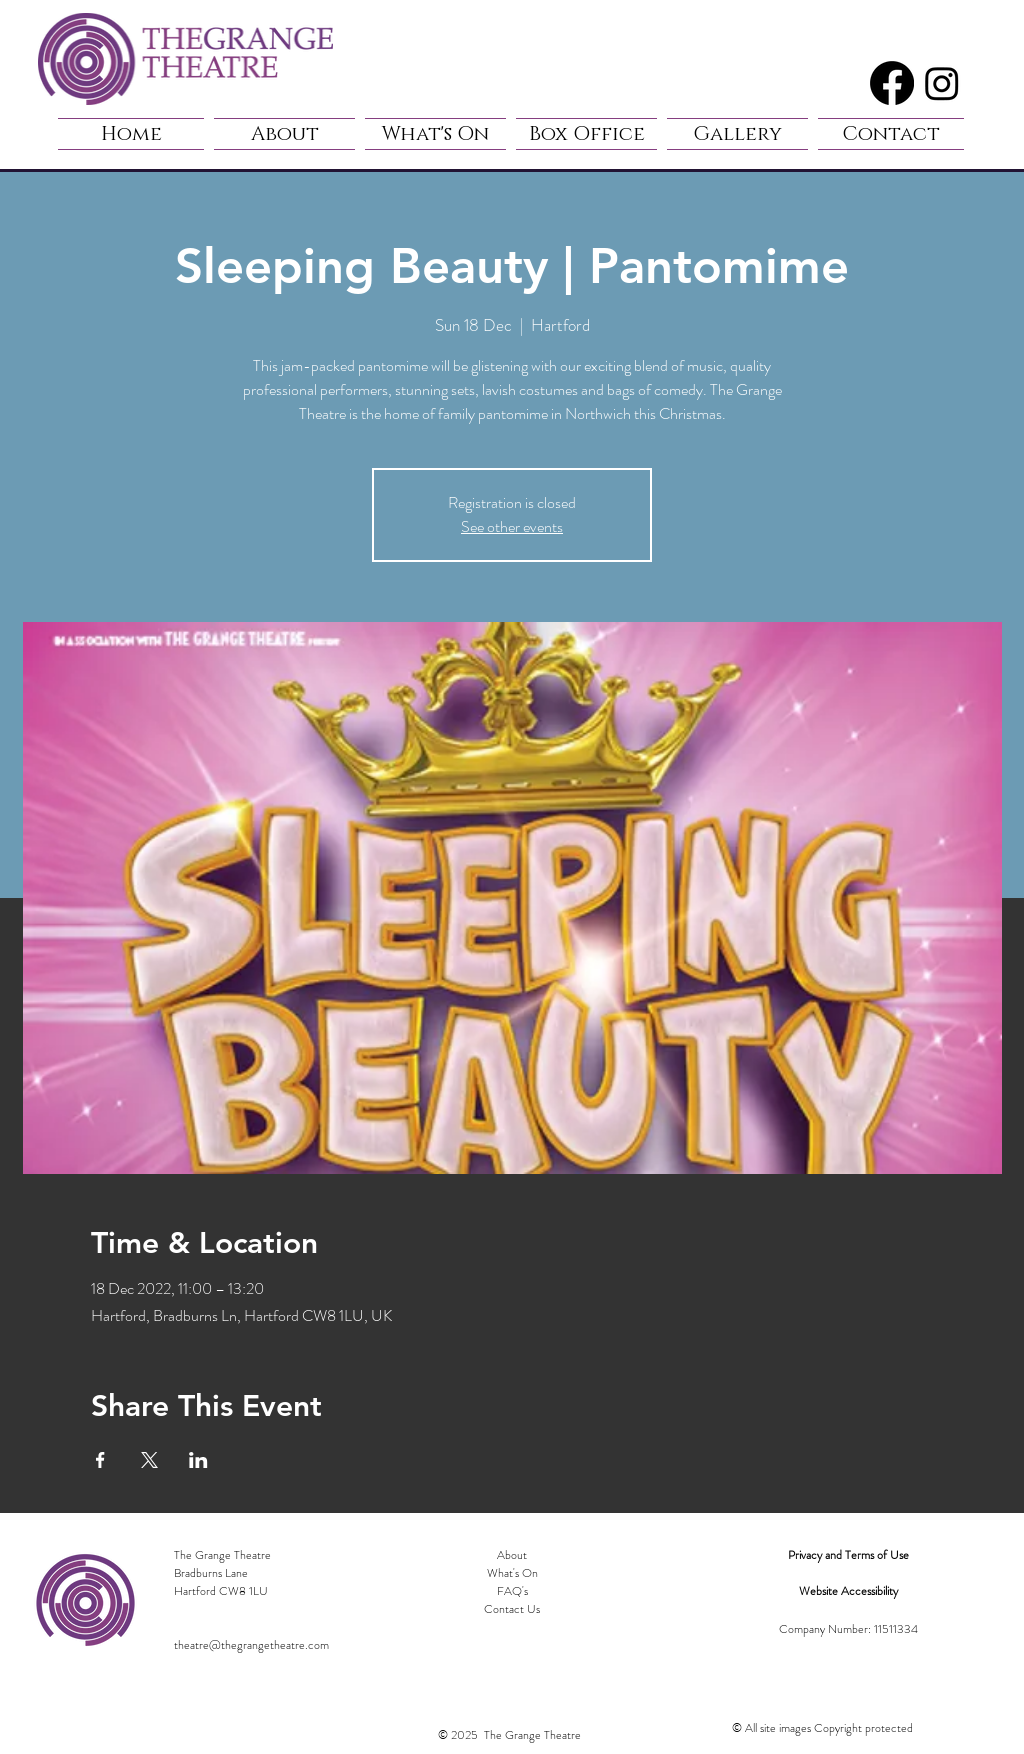 The width and height of the screenshot is (1024, 1754). I want to click on About, so click(512, 1555).